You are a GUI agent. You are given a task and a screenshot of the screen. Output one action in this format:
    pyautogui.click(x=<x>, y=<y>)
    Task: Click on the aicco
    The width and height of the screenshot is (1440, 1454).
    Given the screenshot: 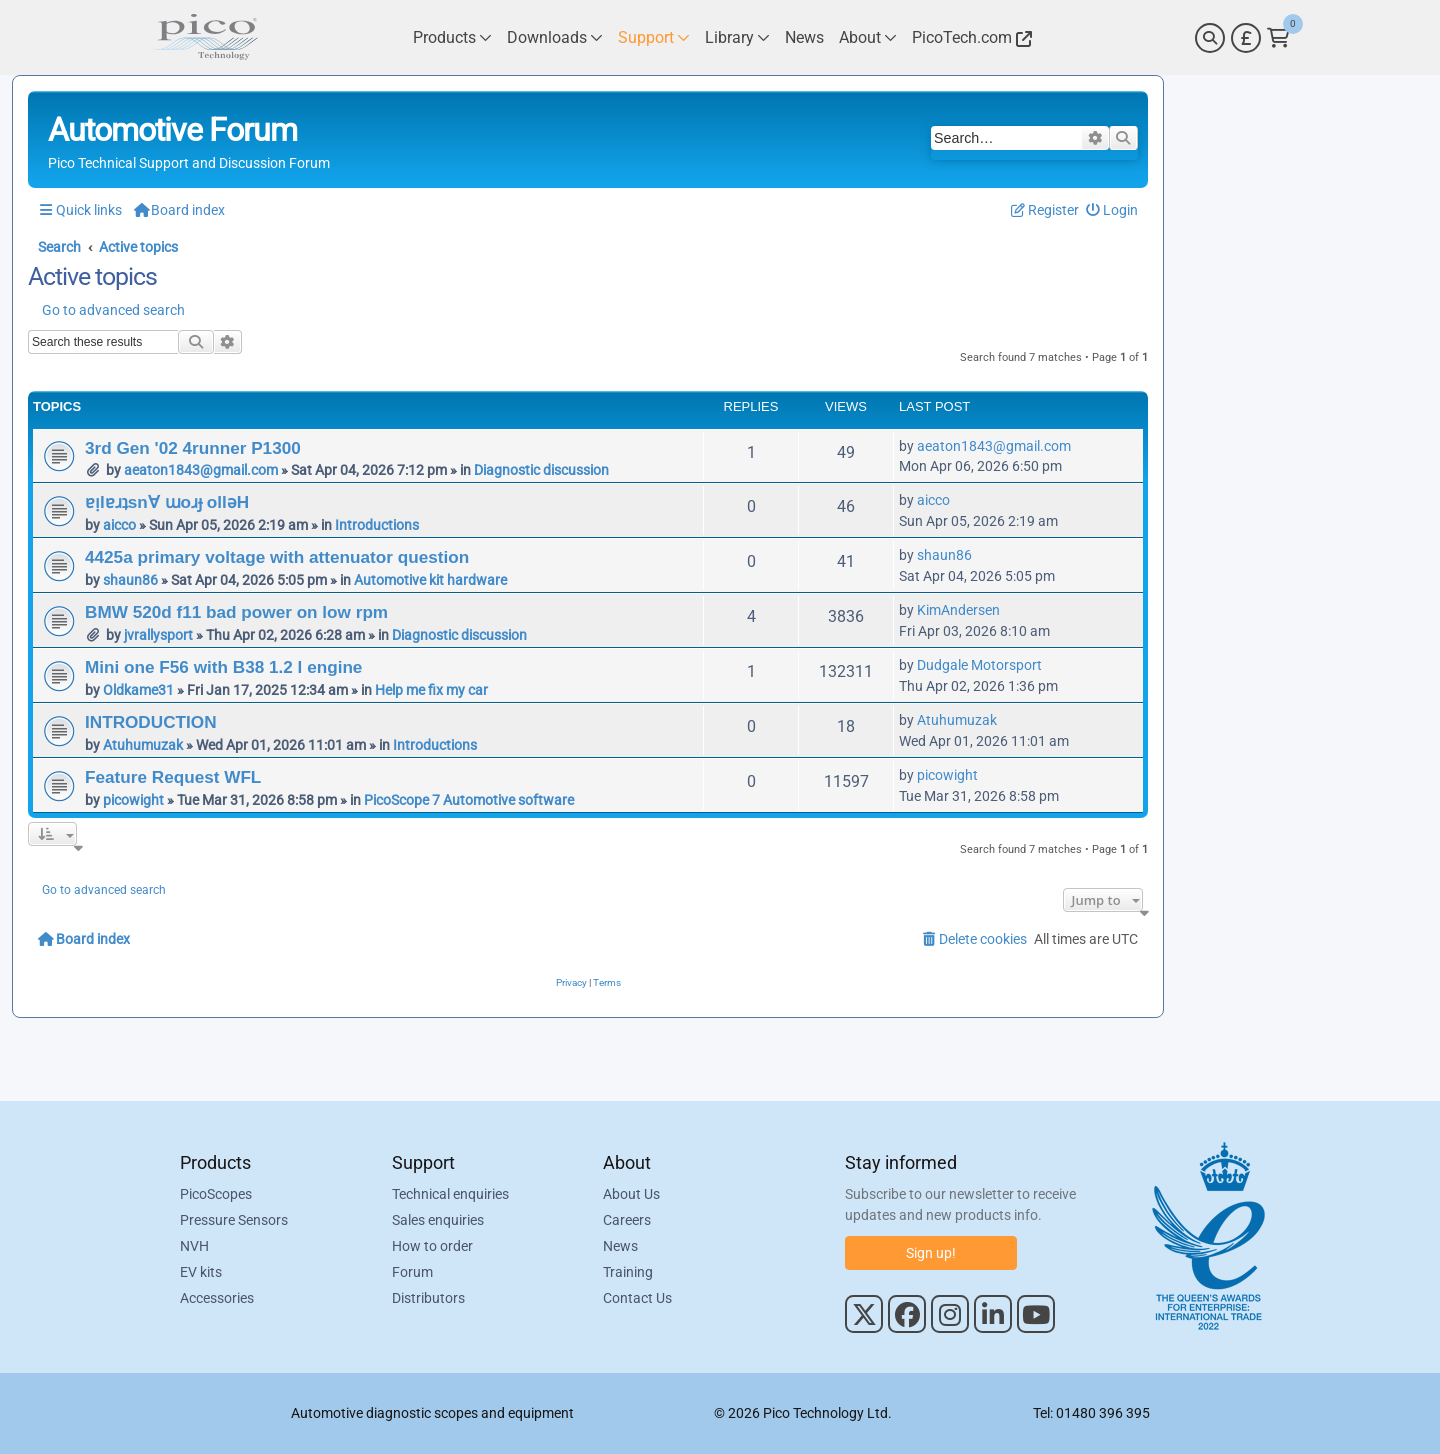 What is the action you would take?
    pyautogui.click(x=119, y=525)
    